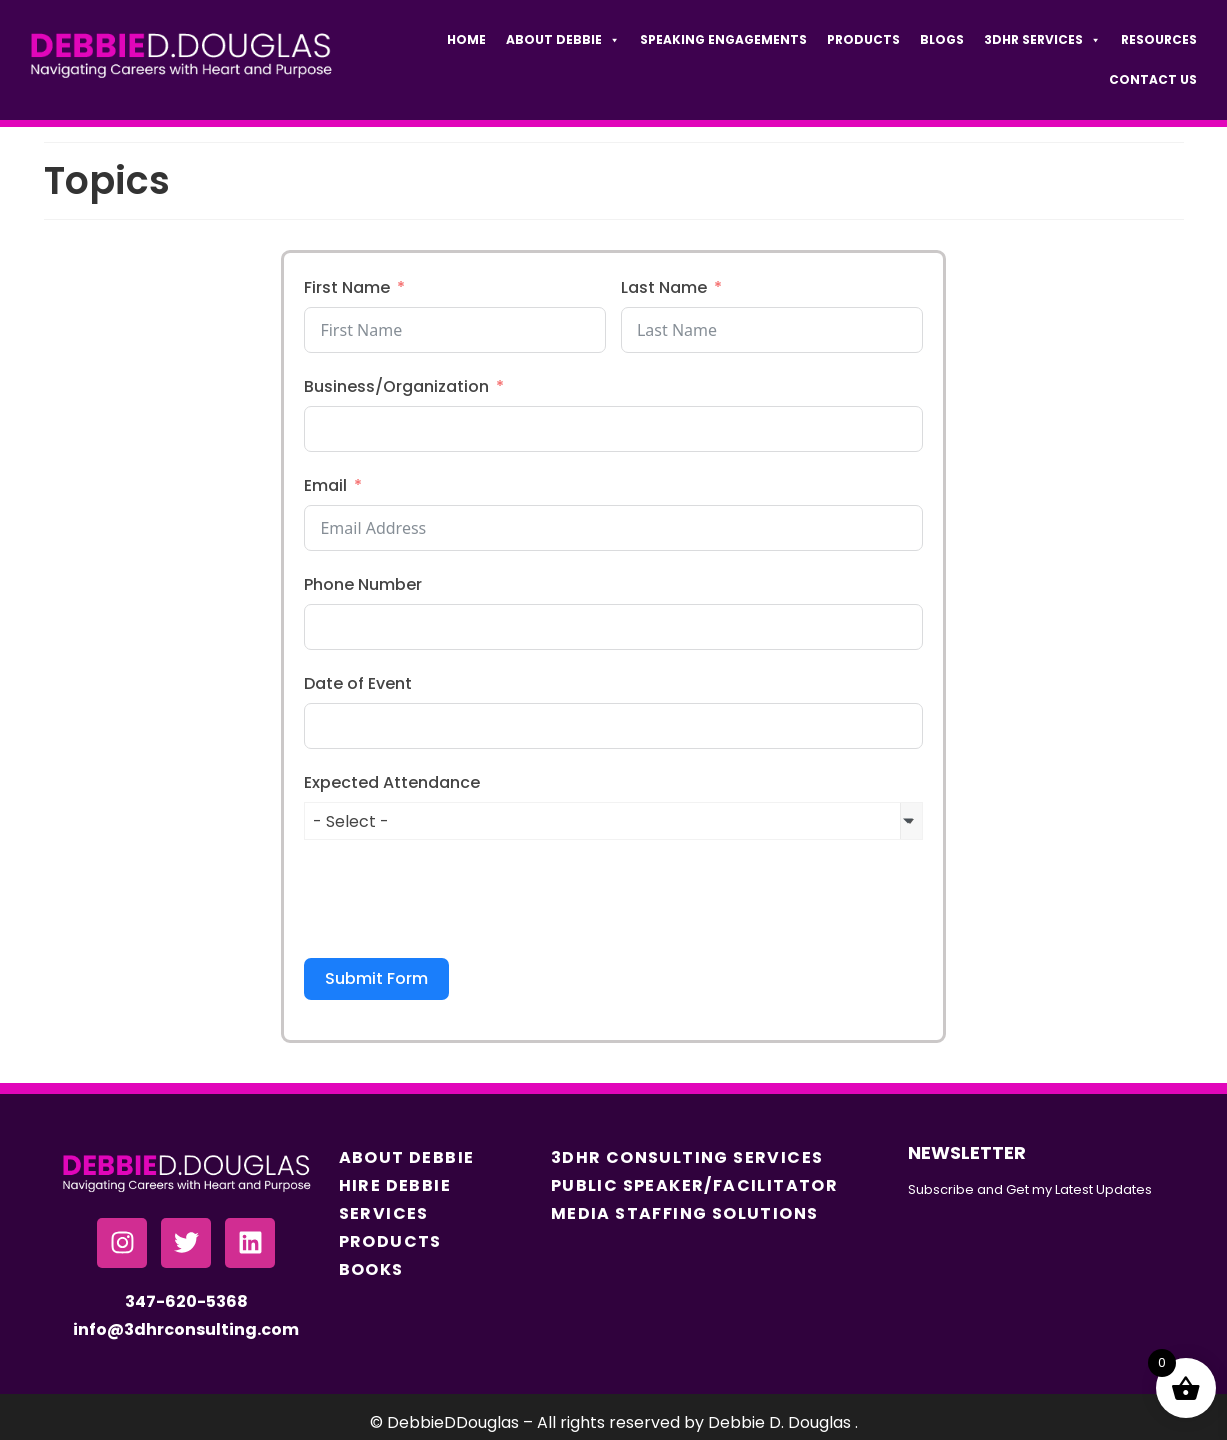 This screenshot has height=1440, width=1227. I want to click on Resources, so click(1159, 39).